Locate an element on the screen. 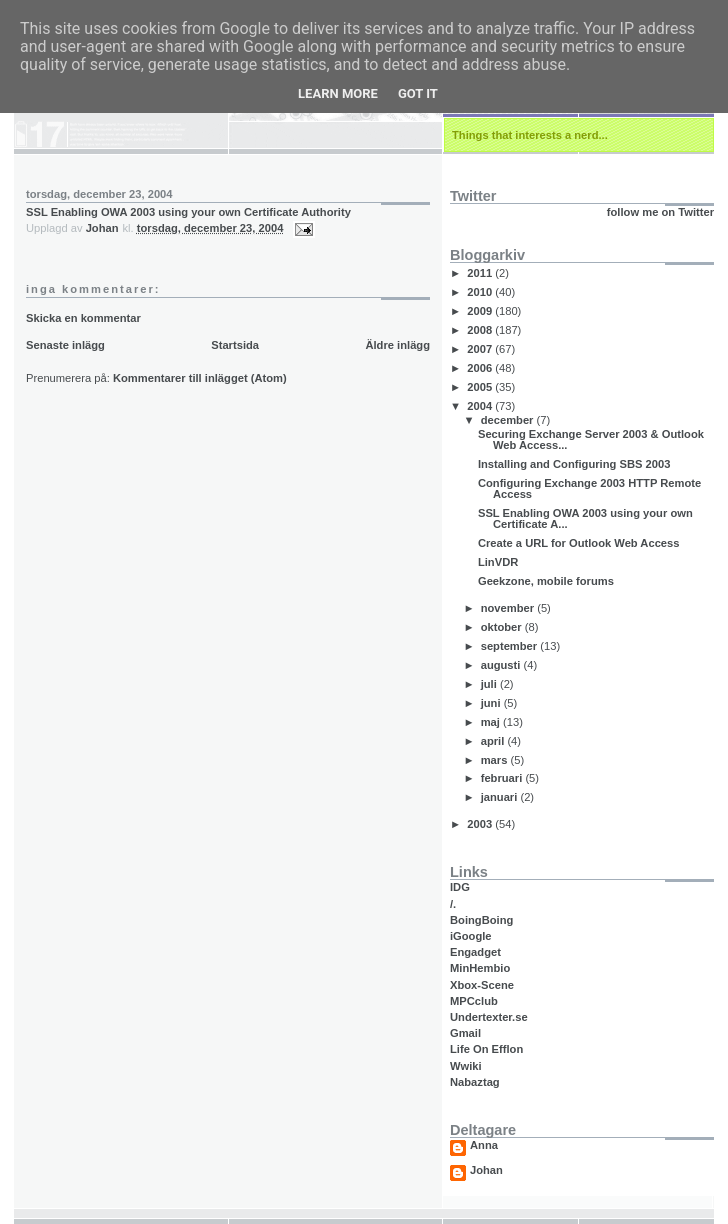 This screenshot has height=1224, width=728. Skicka en kommentar is located at coordinates (83, 318).